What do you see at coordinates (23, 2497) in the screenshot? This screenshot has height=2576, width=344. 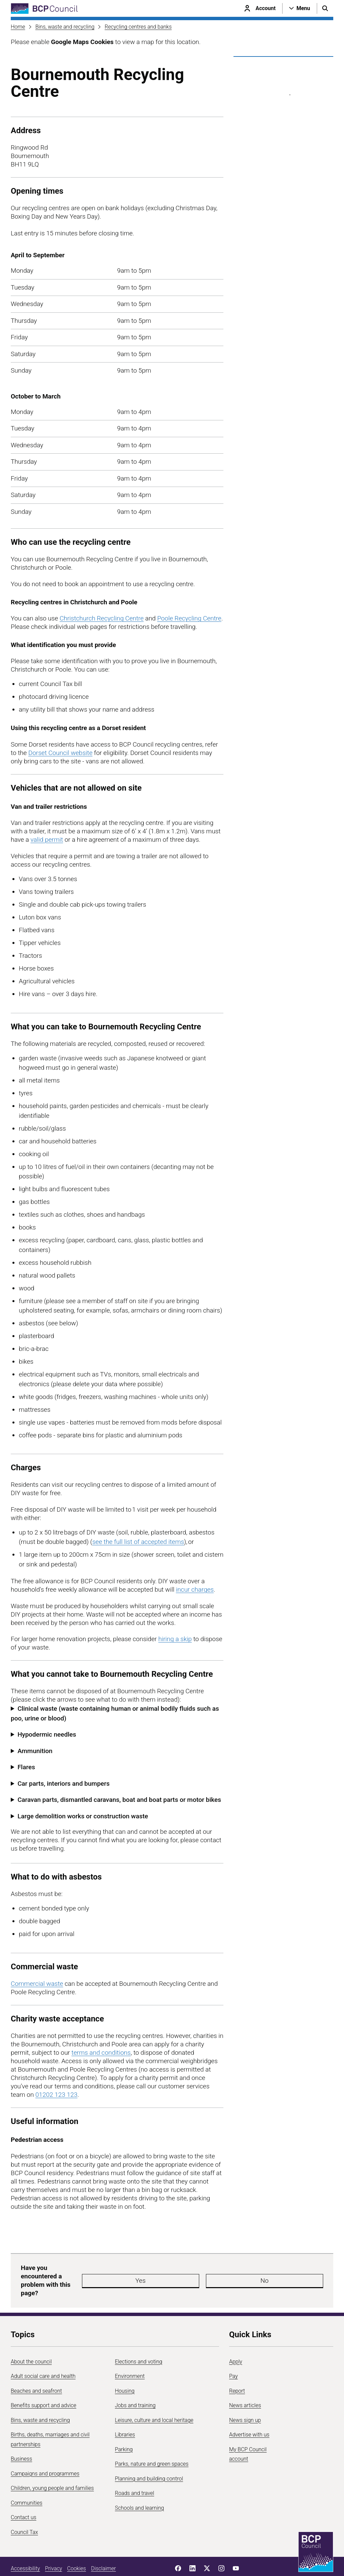 I see `Contact us` at bounding box center [23, 2497].